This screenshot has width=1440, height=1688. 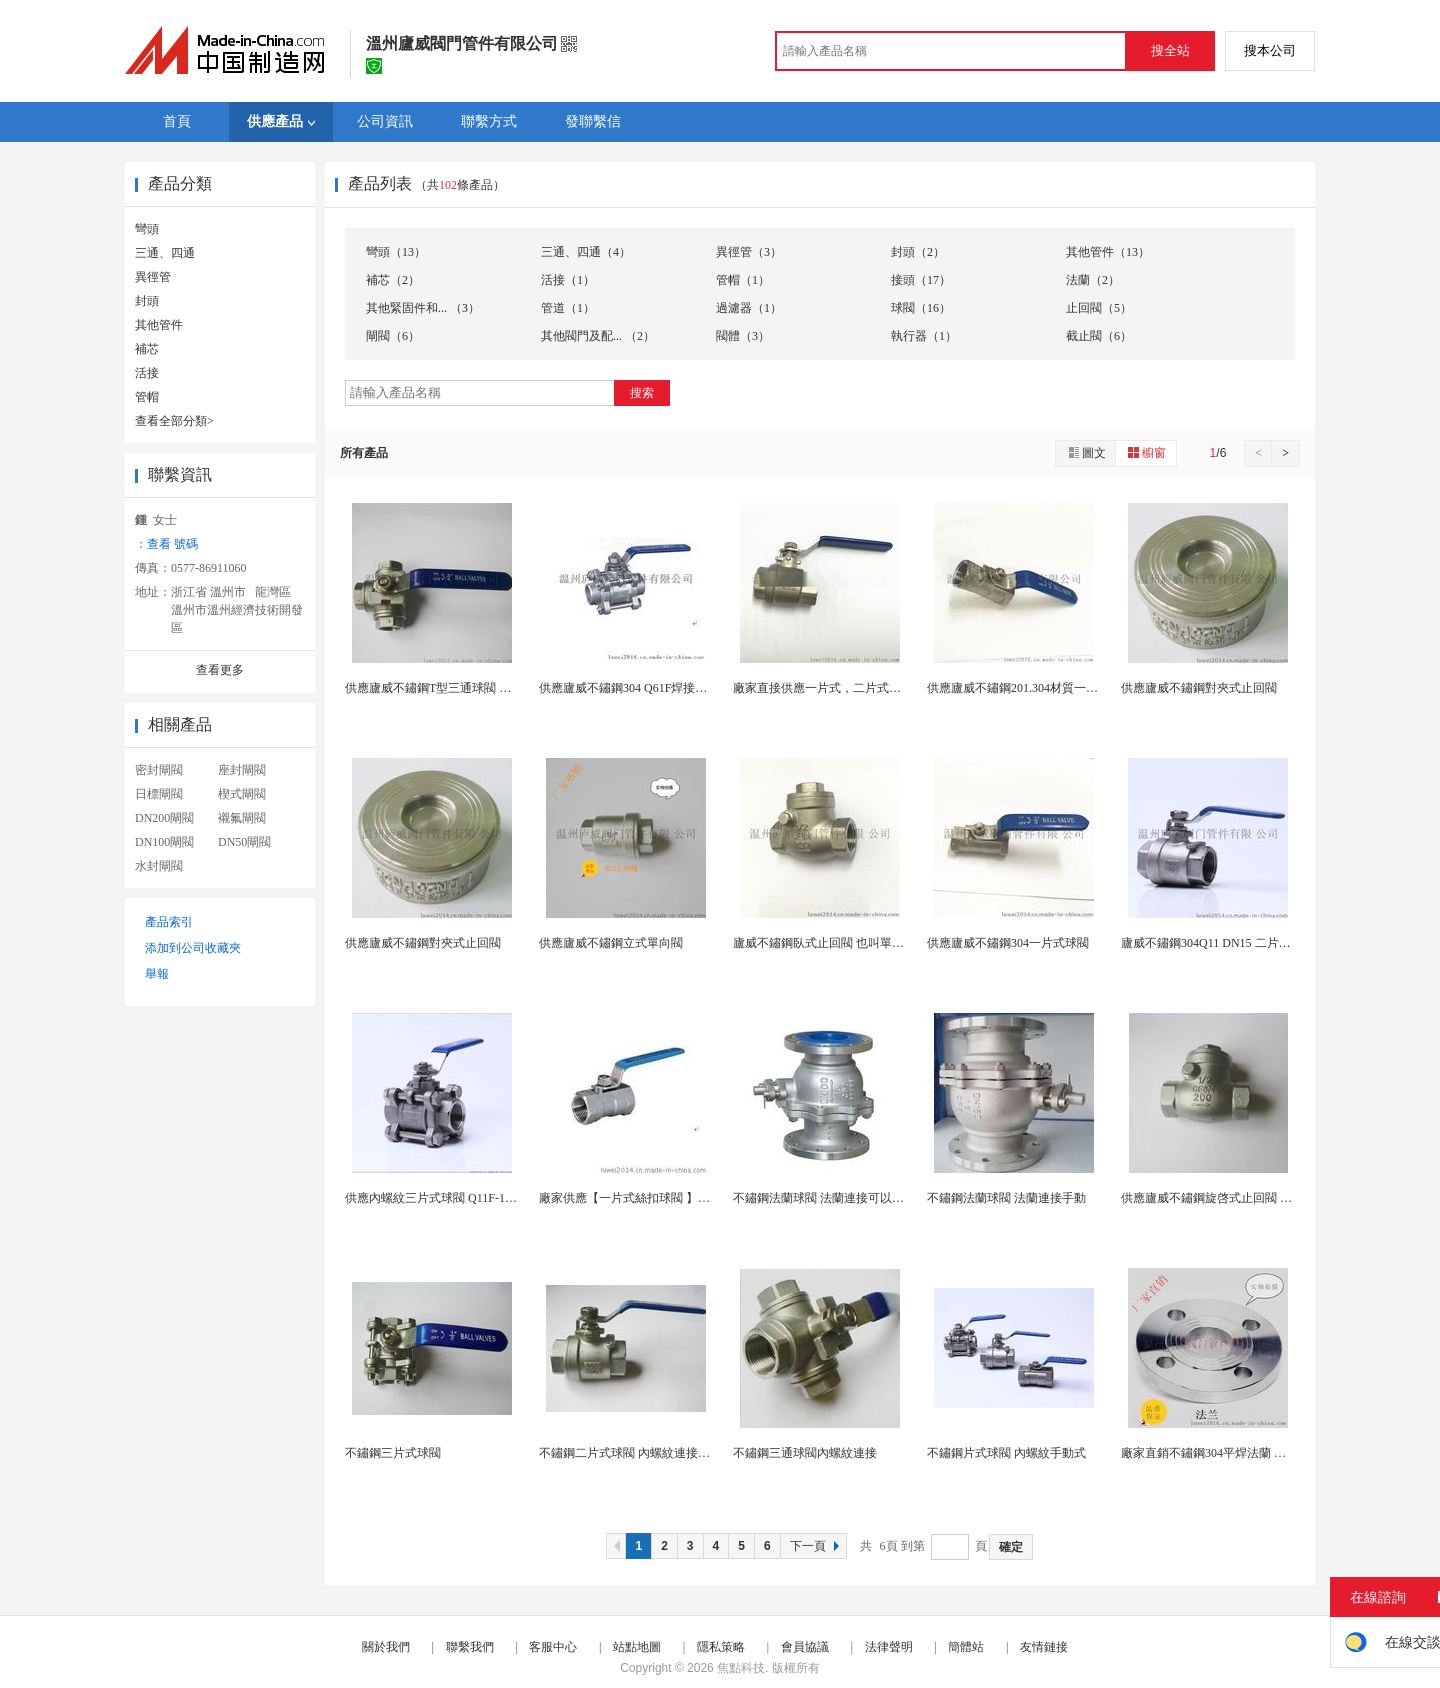 I want to click on 封頭（2）, so click(x=918, y=252).